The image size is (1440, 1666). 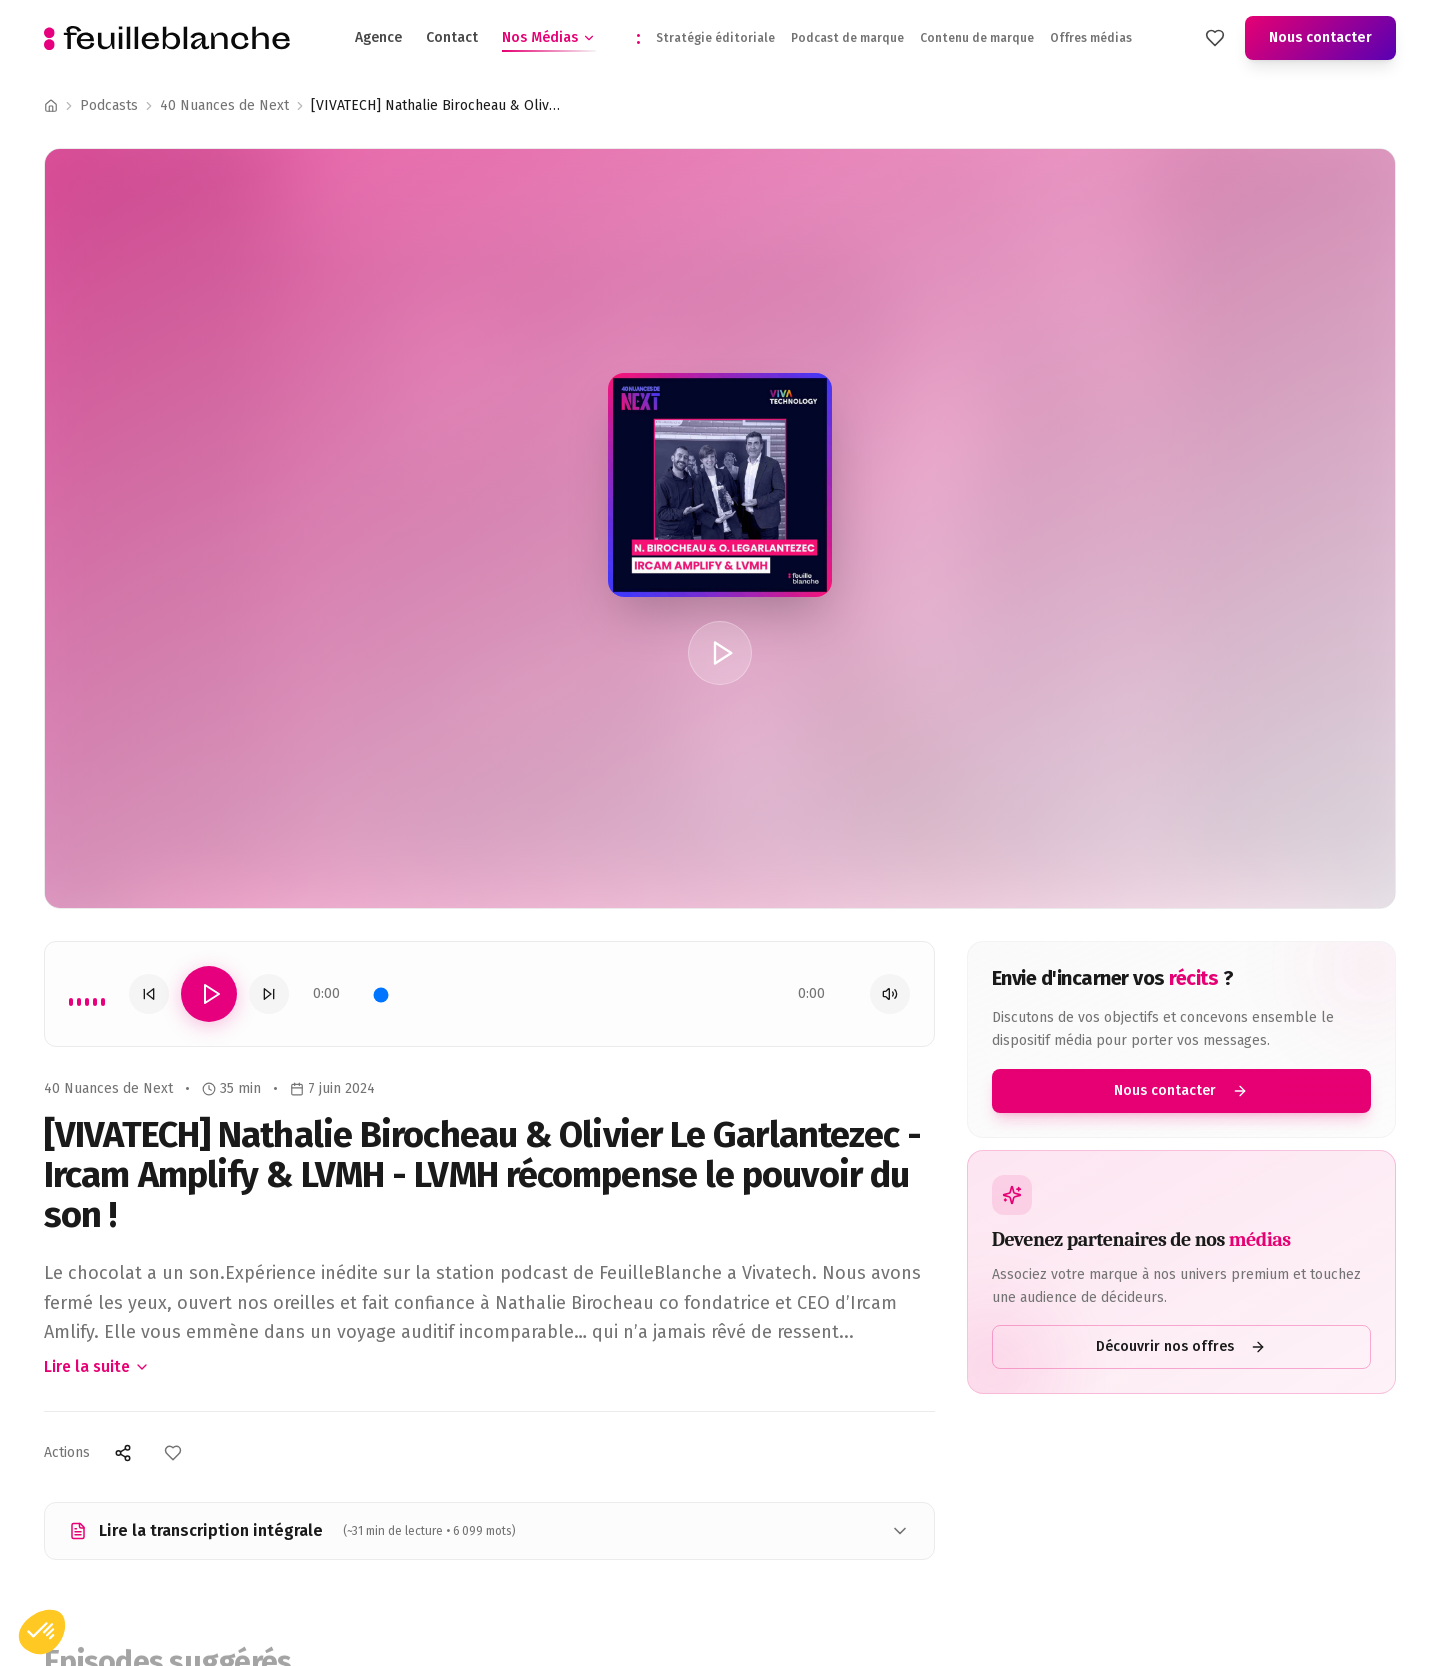 I want to click on Nos Médias, so click(x=549, y=36).